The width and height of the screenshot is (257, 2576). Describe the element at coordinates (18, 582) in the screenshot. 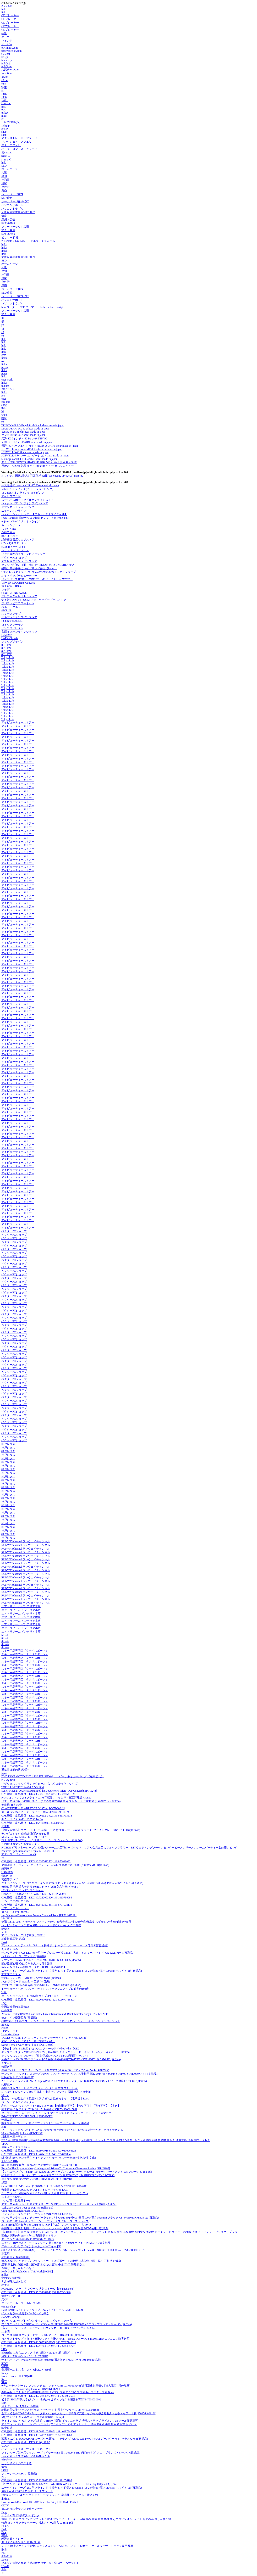

I see `TOWER RECORDS ONLINE` at that location.